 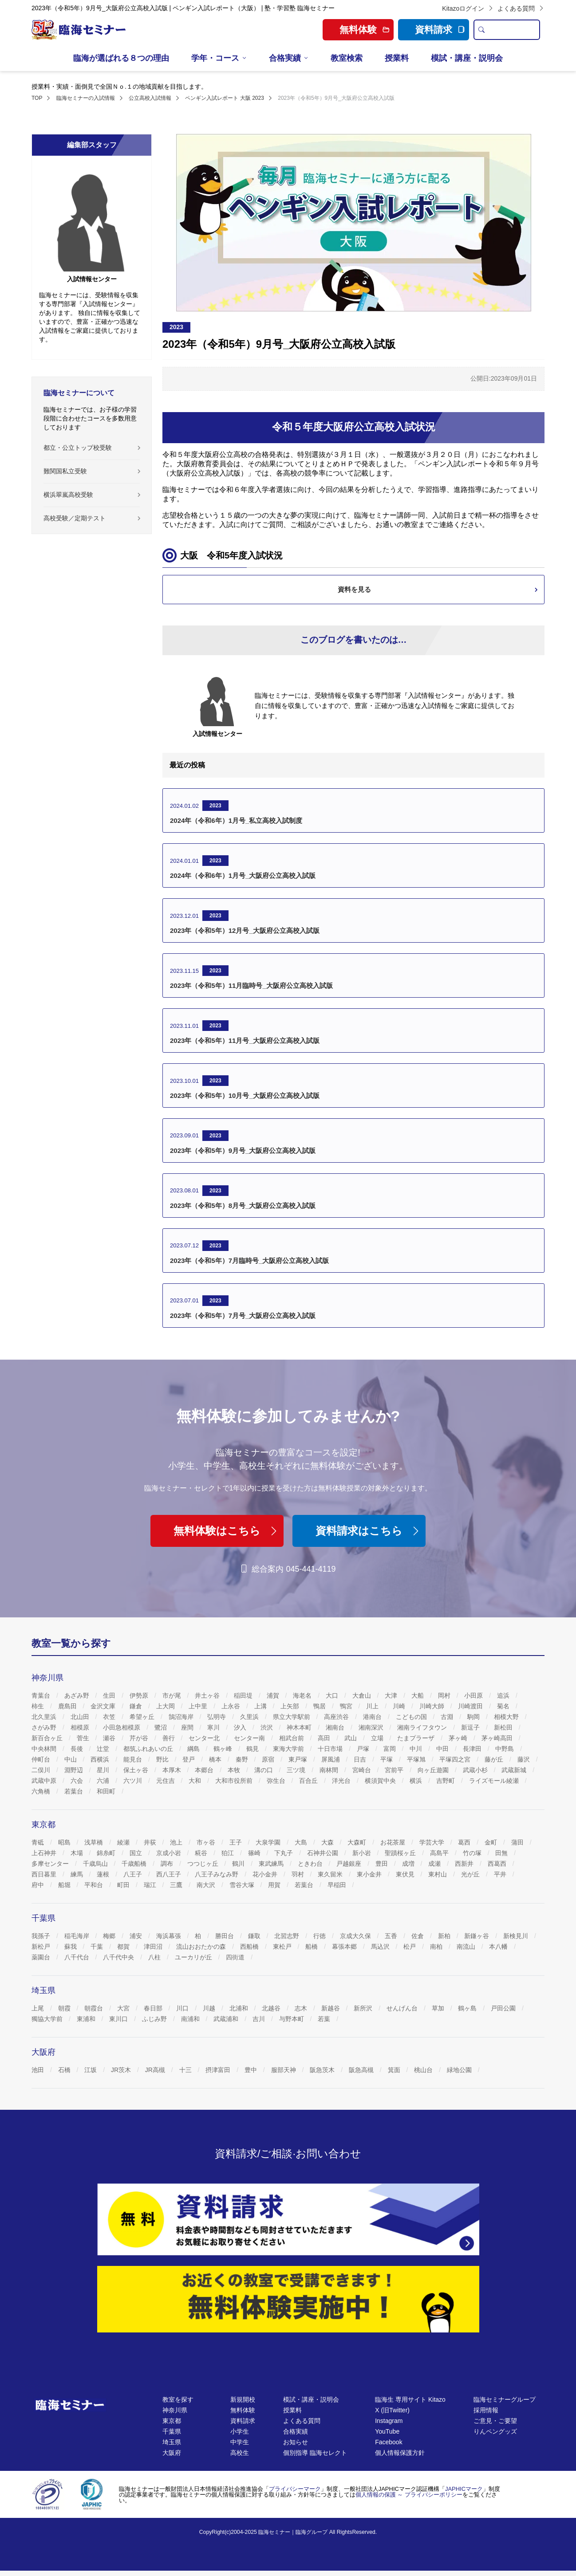 What do you see at coordinates (74, 1791) in the screenshot?
I see `若葉台` at bounding box center [74, 1791].